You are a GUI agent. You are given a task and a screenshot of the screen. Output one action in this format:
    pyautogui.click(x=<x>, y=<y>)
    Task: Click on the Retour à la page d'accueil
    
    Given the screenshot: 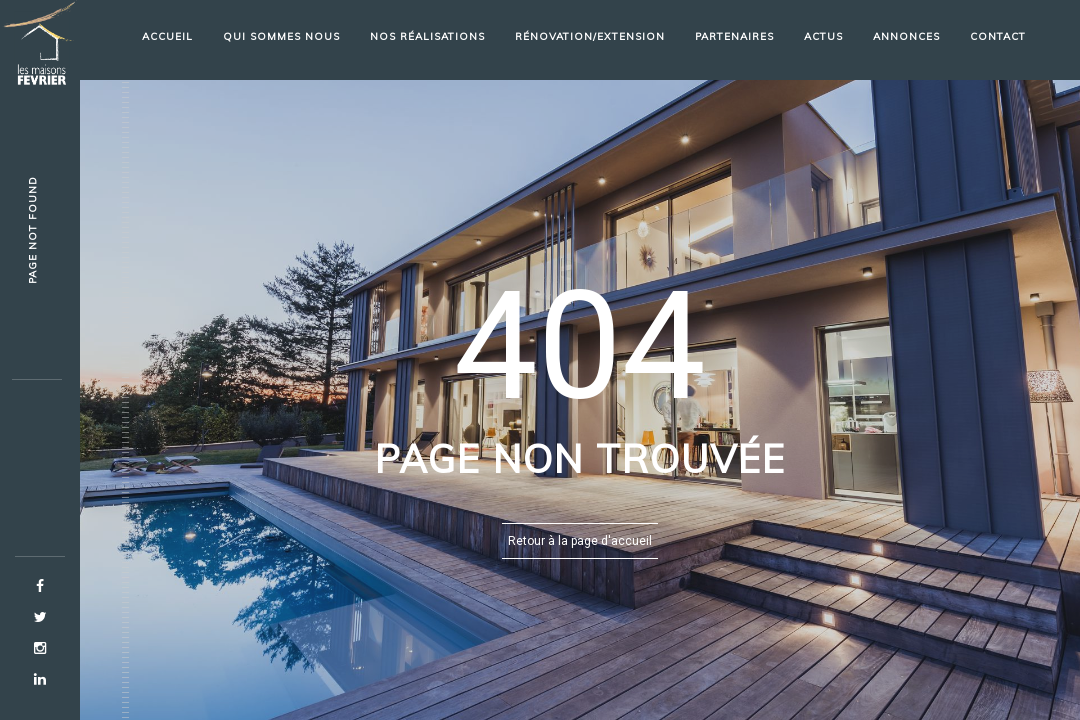 What is the action you would take?
    pyautogui.click(x=580, y=541)
    